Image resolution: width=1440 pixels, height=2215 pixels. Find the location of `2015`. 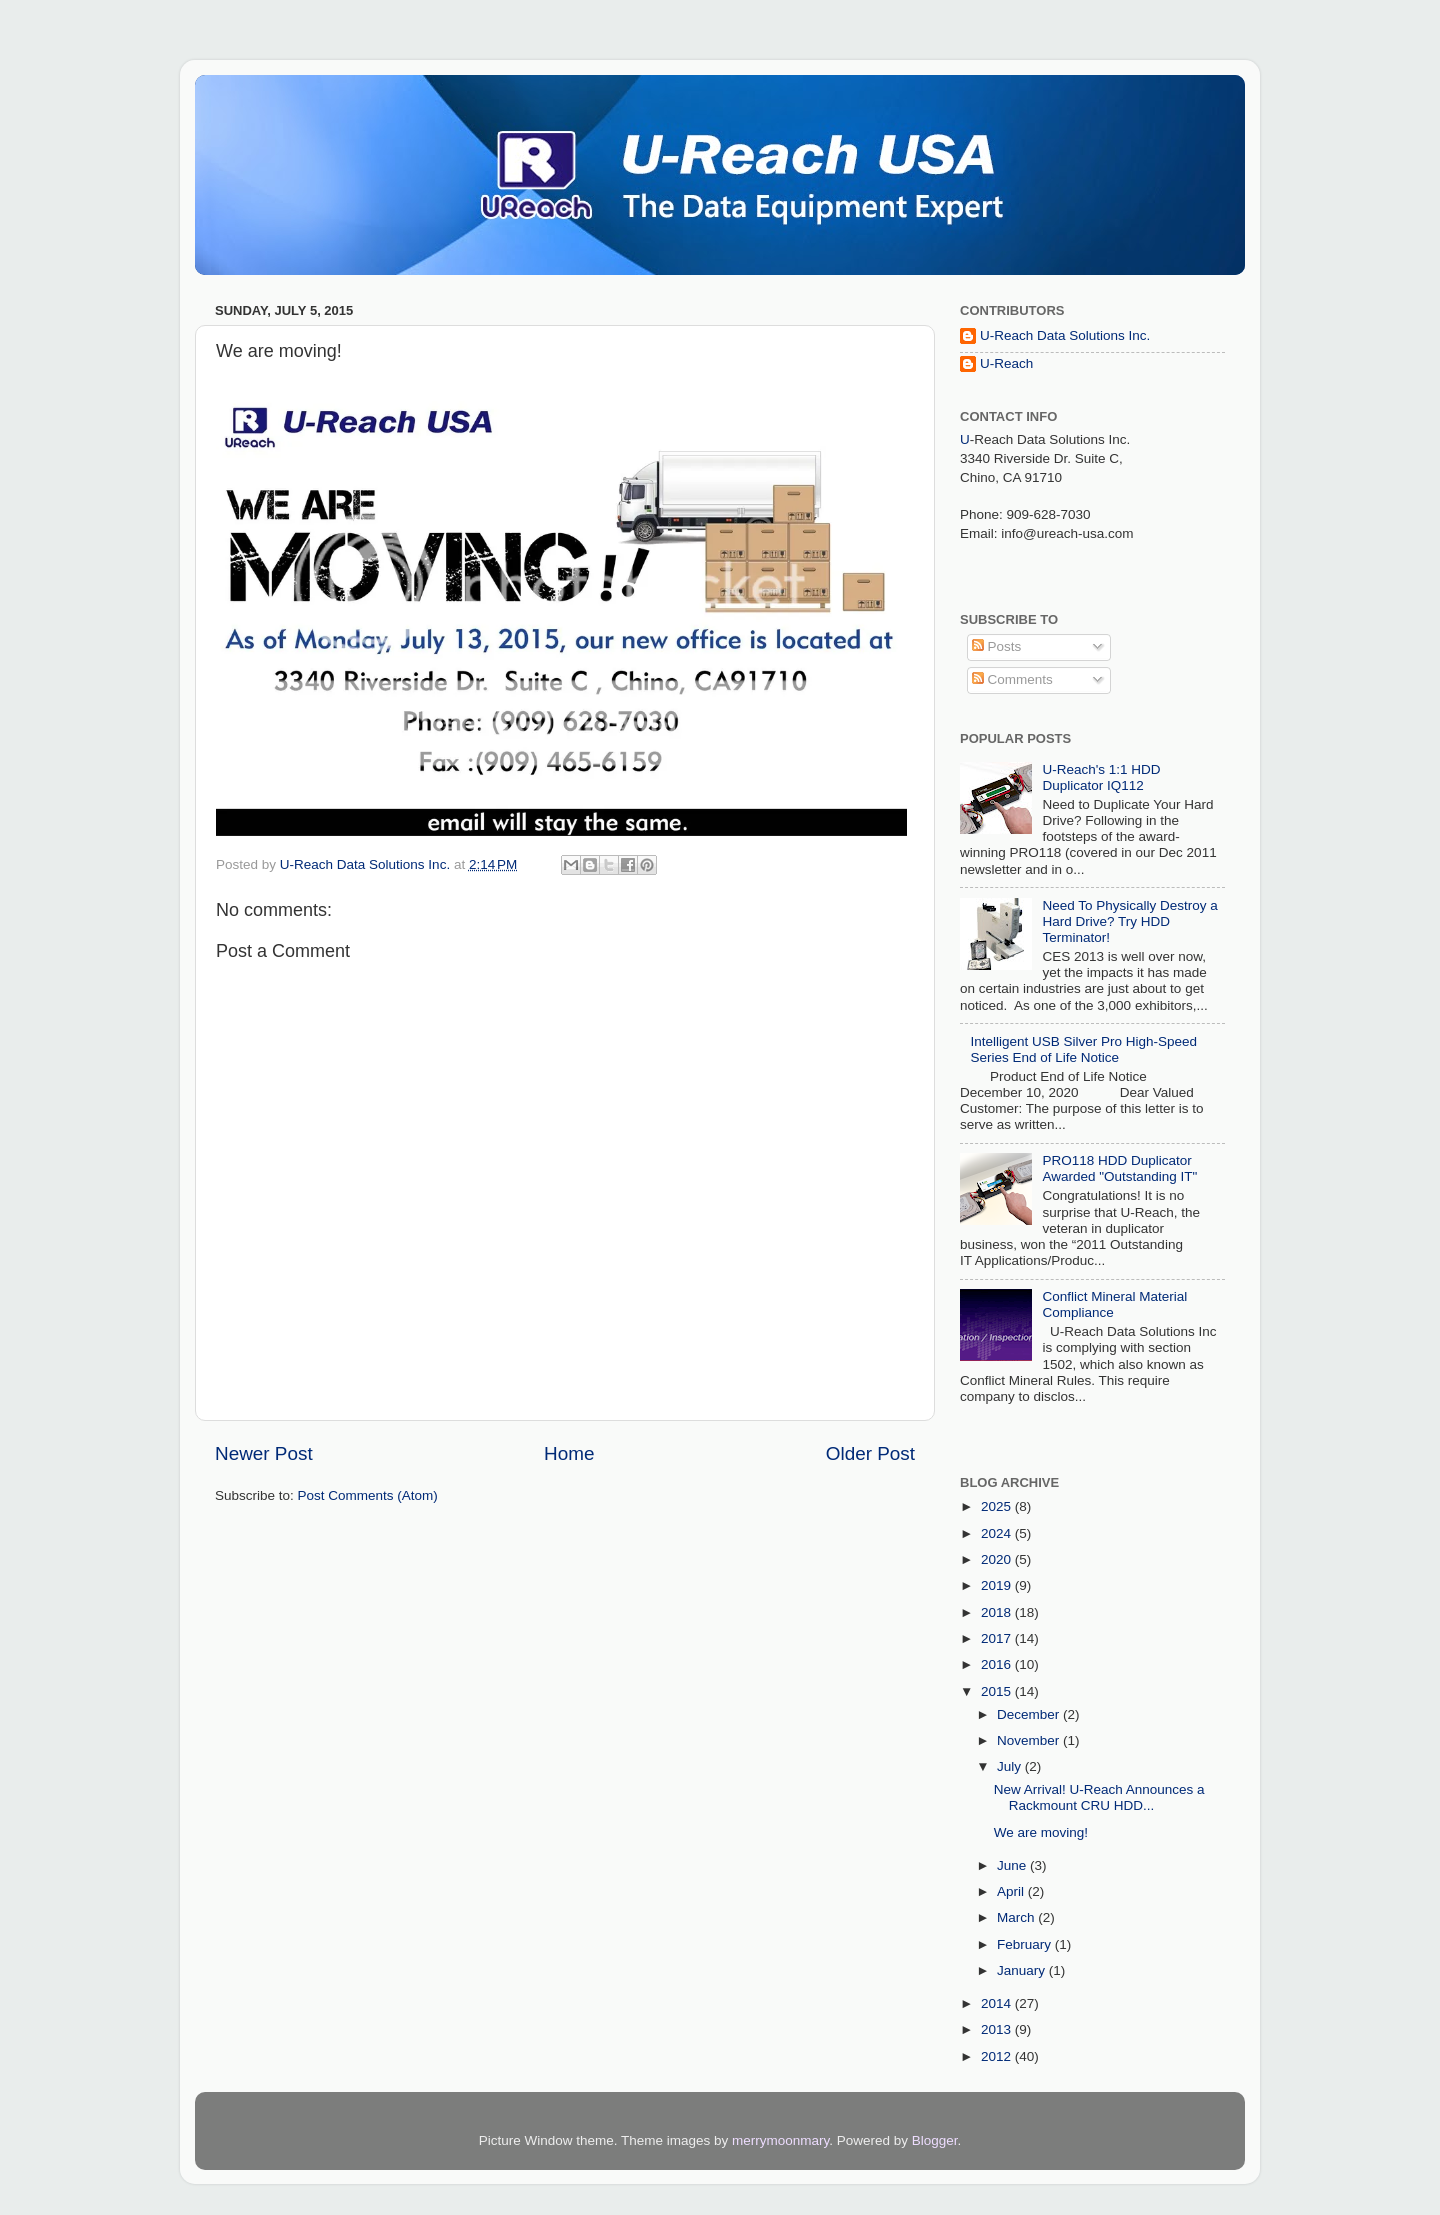

2015 is located at coordinates (998, 1691).